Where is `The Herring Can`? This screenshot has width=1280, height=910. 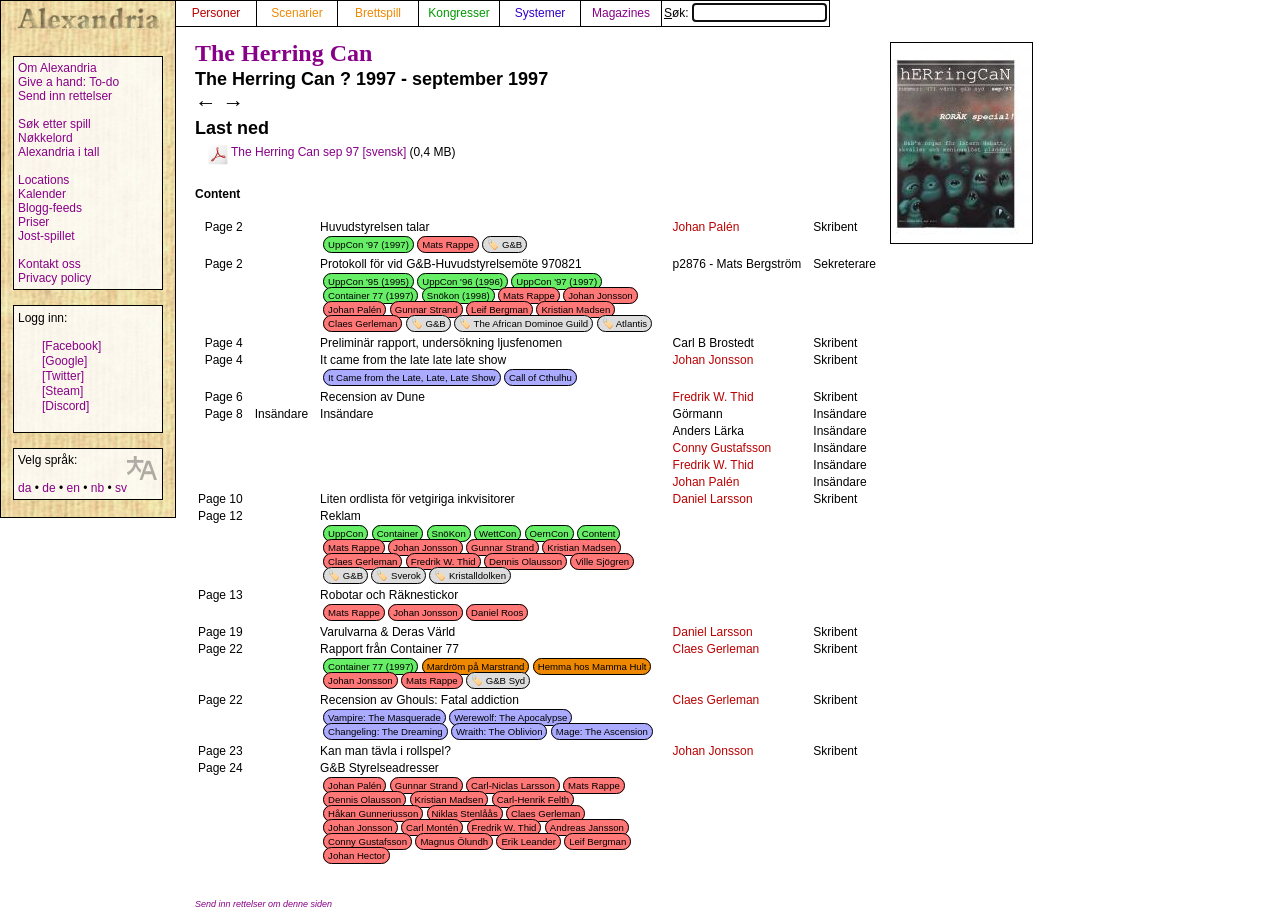
The Herring Can is located at coordinates (283, 53).